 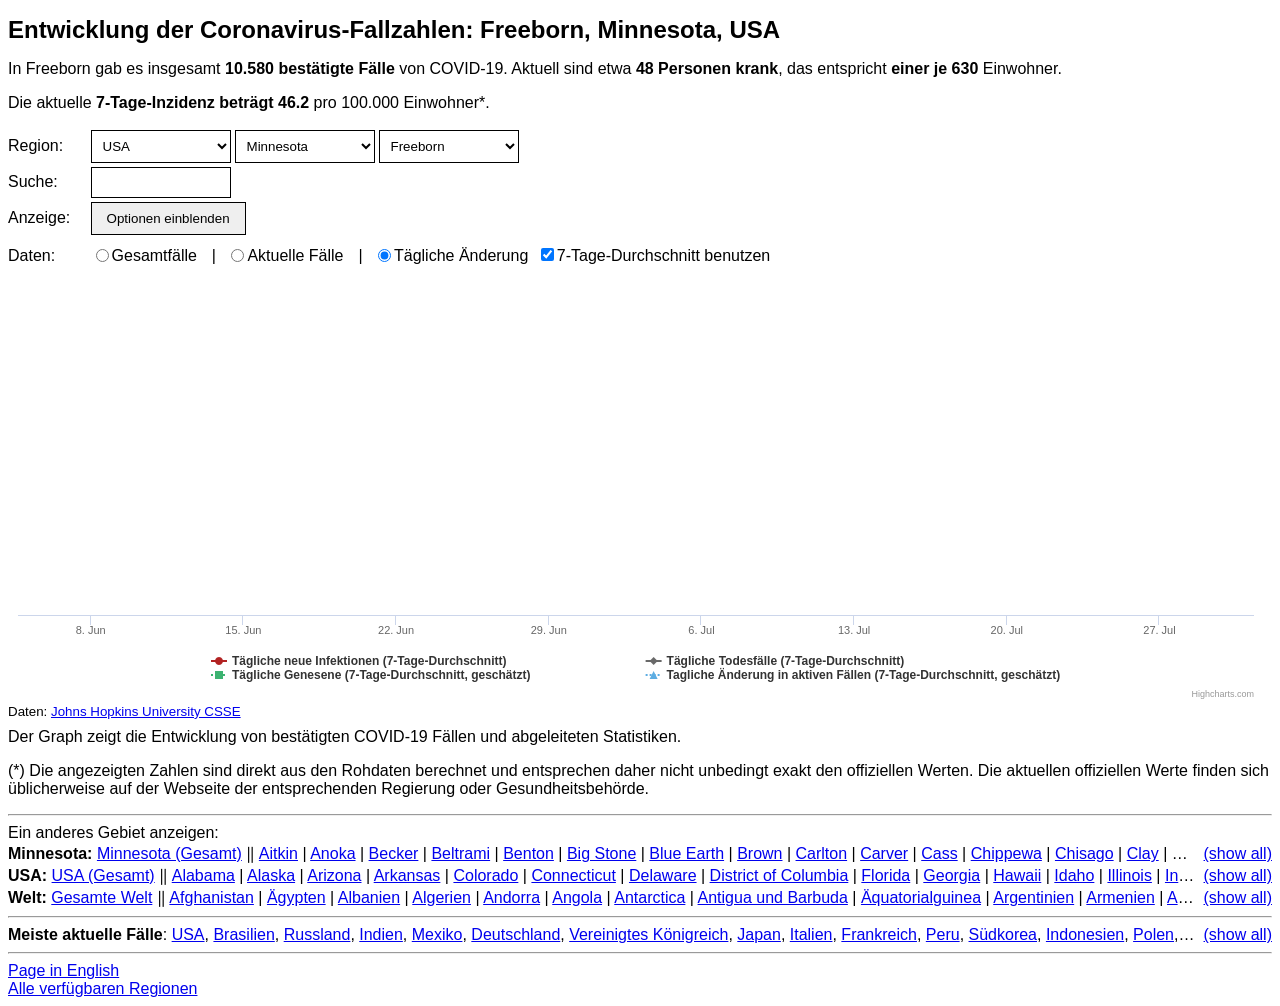 I want to click on Benton, so click(x=528, y=853).